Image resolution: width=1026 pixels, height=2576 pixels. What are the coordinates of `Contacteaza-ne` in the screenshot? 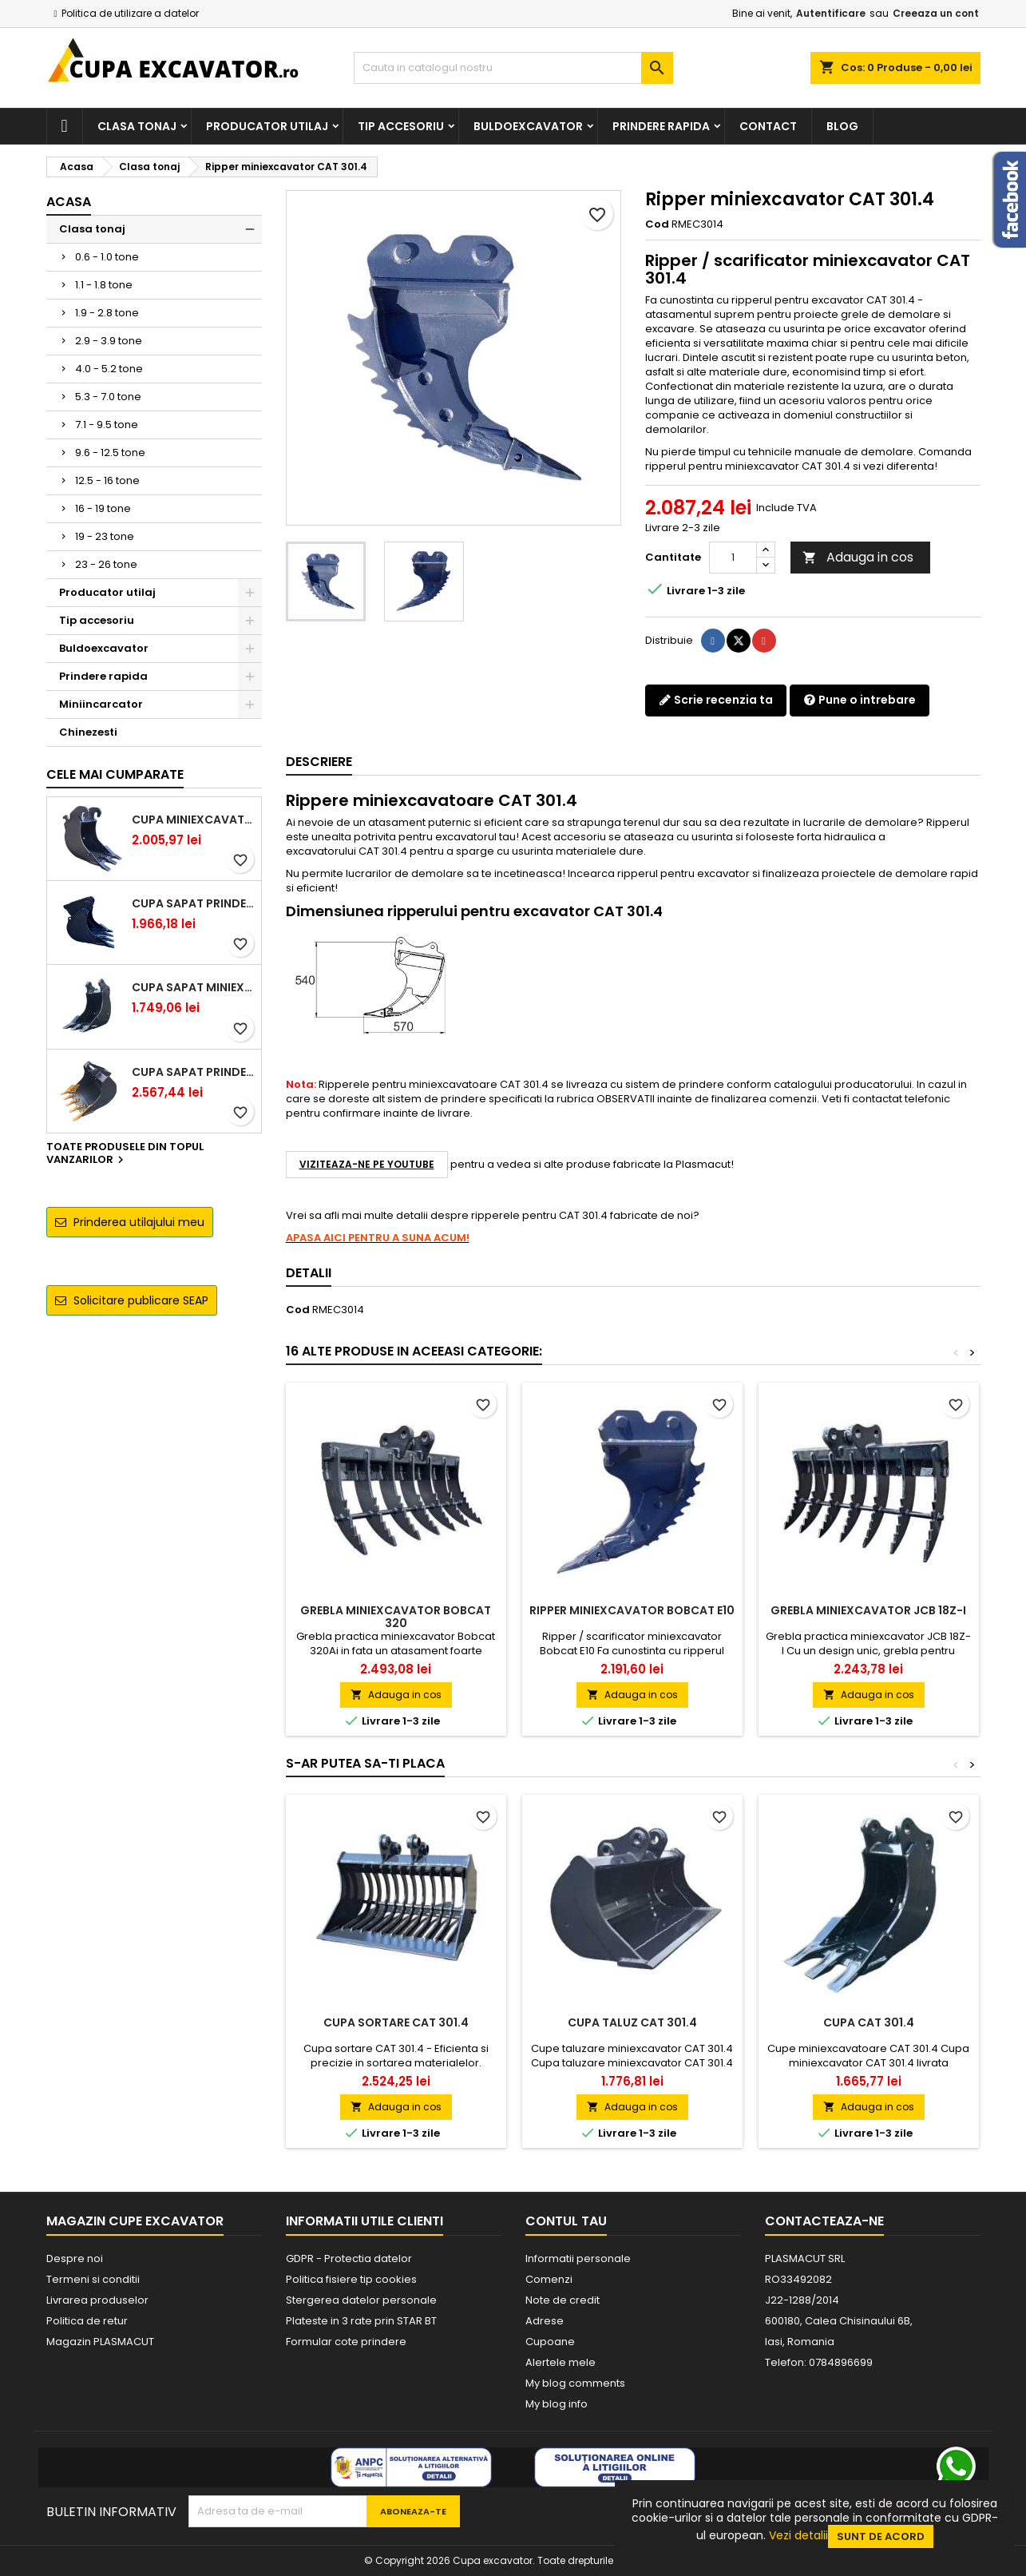 It's located at (824, 2221).